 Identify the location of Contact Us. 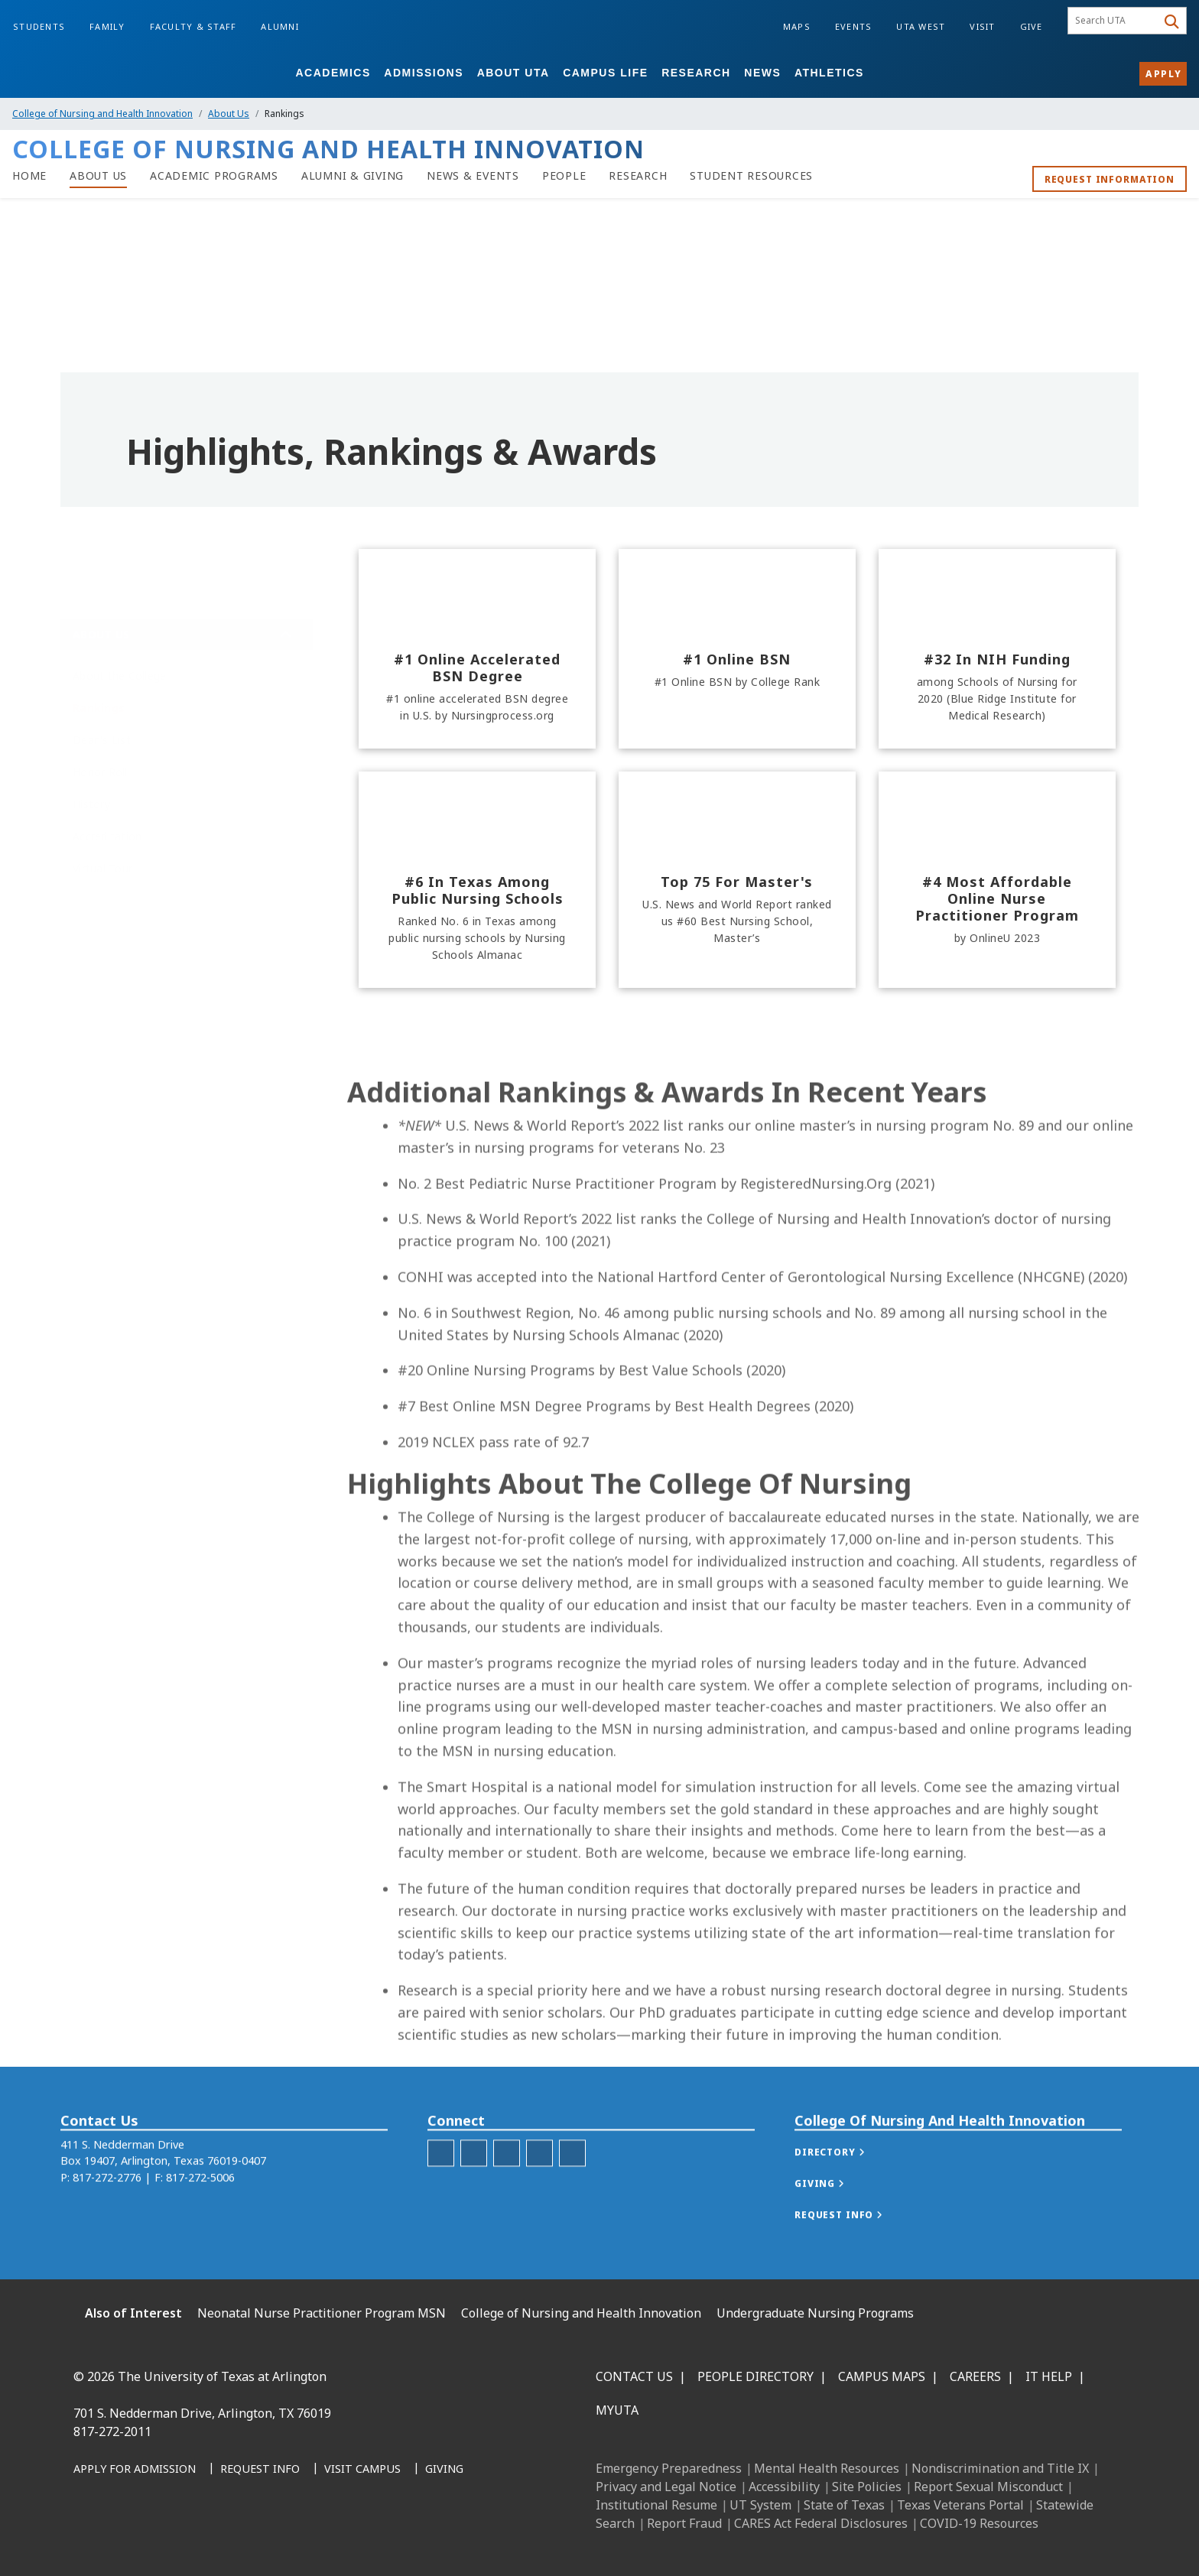
(634, 2376).